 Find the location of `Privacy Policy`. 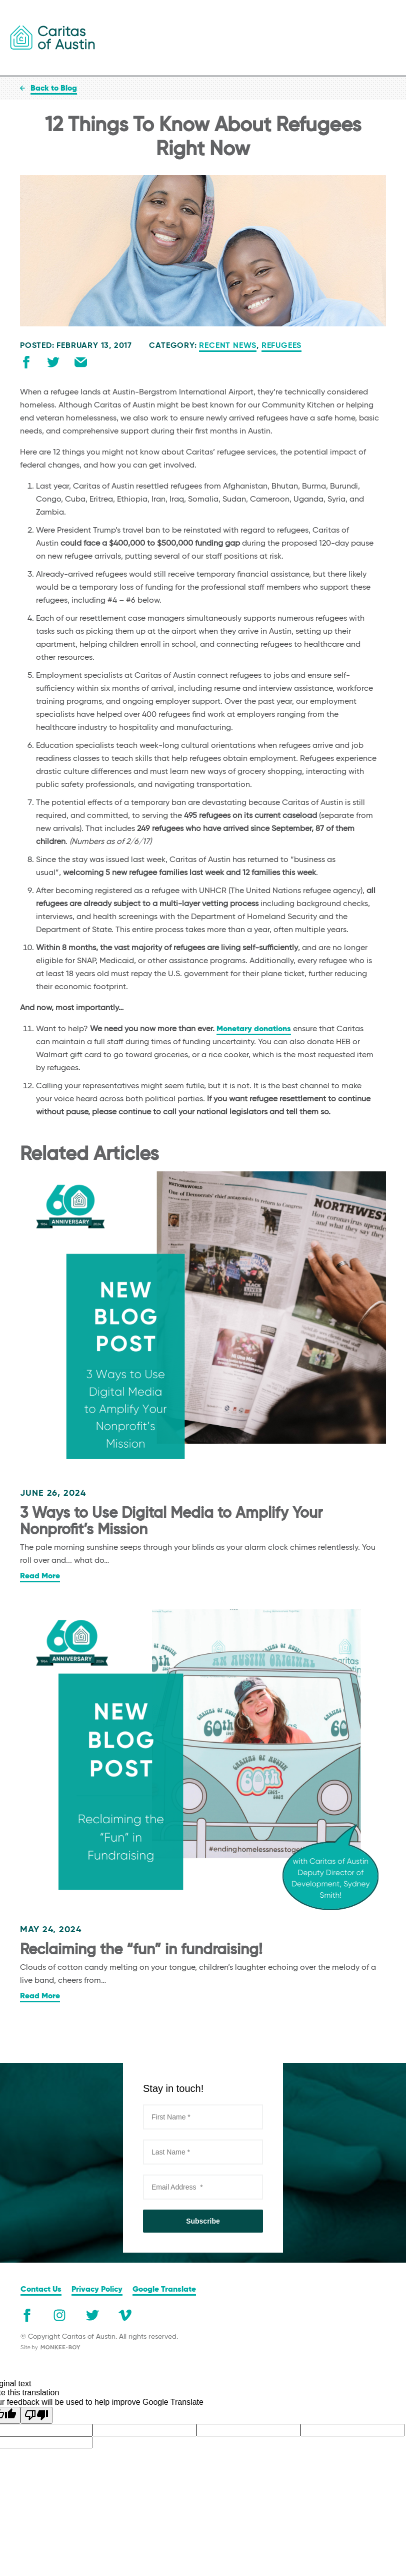

Privacy Policy is located at coordinates (97, 2290).